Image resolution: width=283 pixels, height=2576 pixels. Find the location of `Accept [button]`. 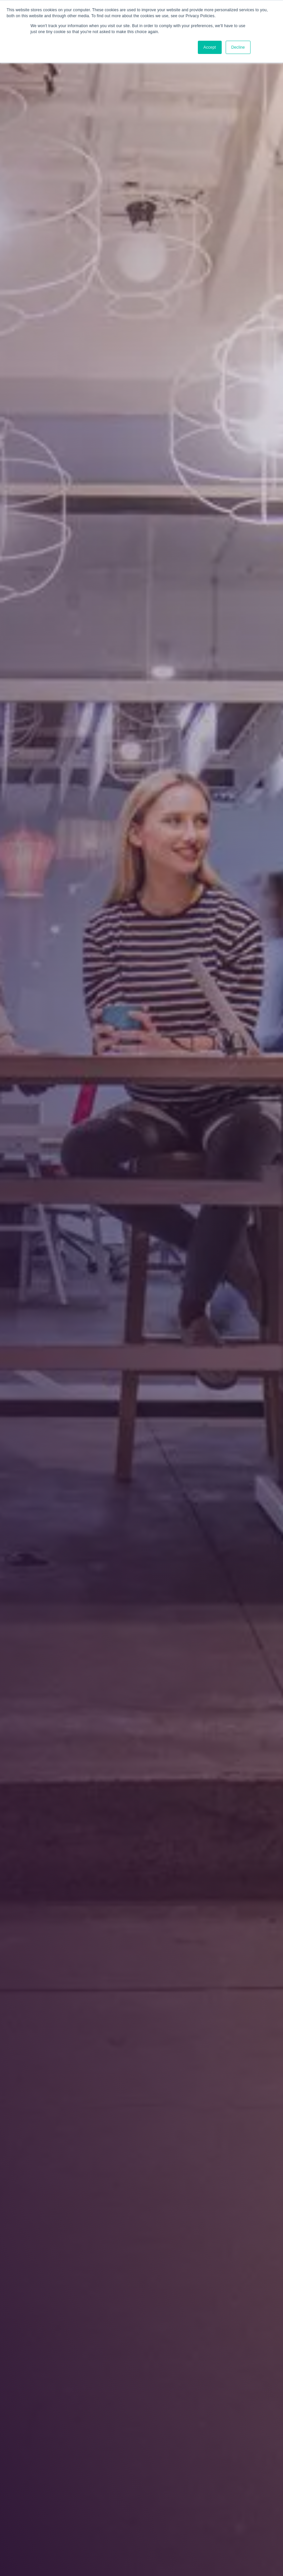

Accept [button] is located at coordinates (209, 47).